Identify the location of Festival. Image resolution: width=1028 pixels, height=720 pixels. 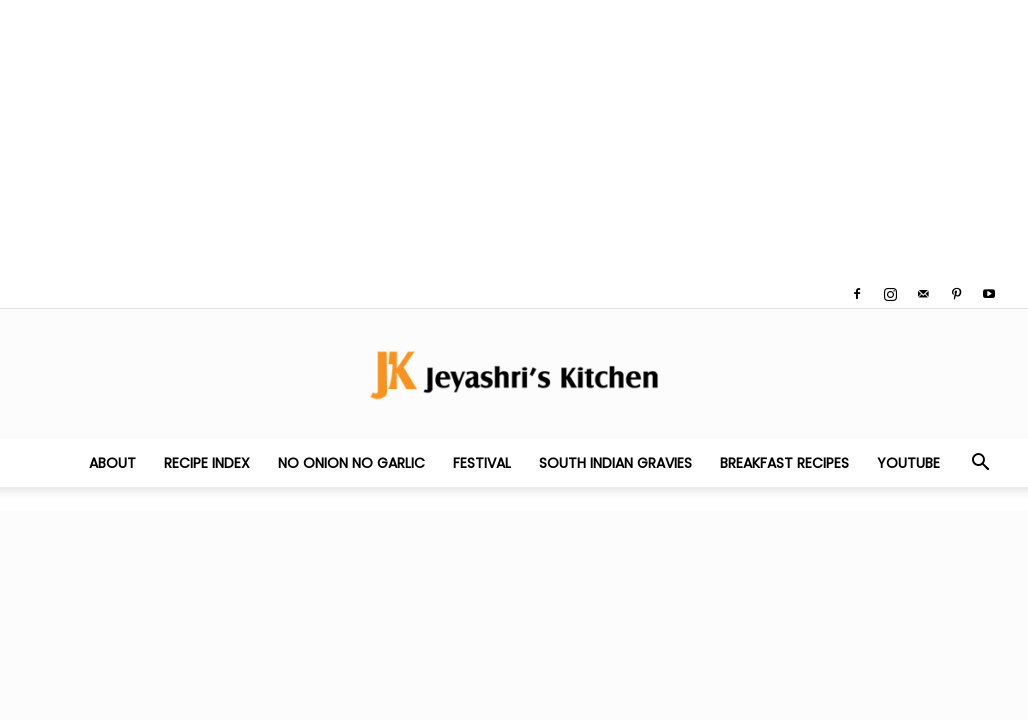
(482, 463).